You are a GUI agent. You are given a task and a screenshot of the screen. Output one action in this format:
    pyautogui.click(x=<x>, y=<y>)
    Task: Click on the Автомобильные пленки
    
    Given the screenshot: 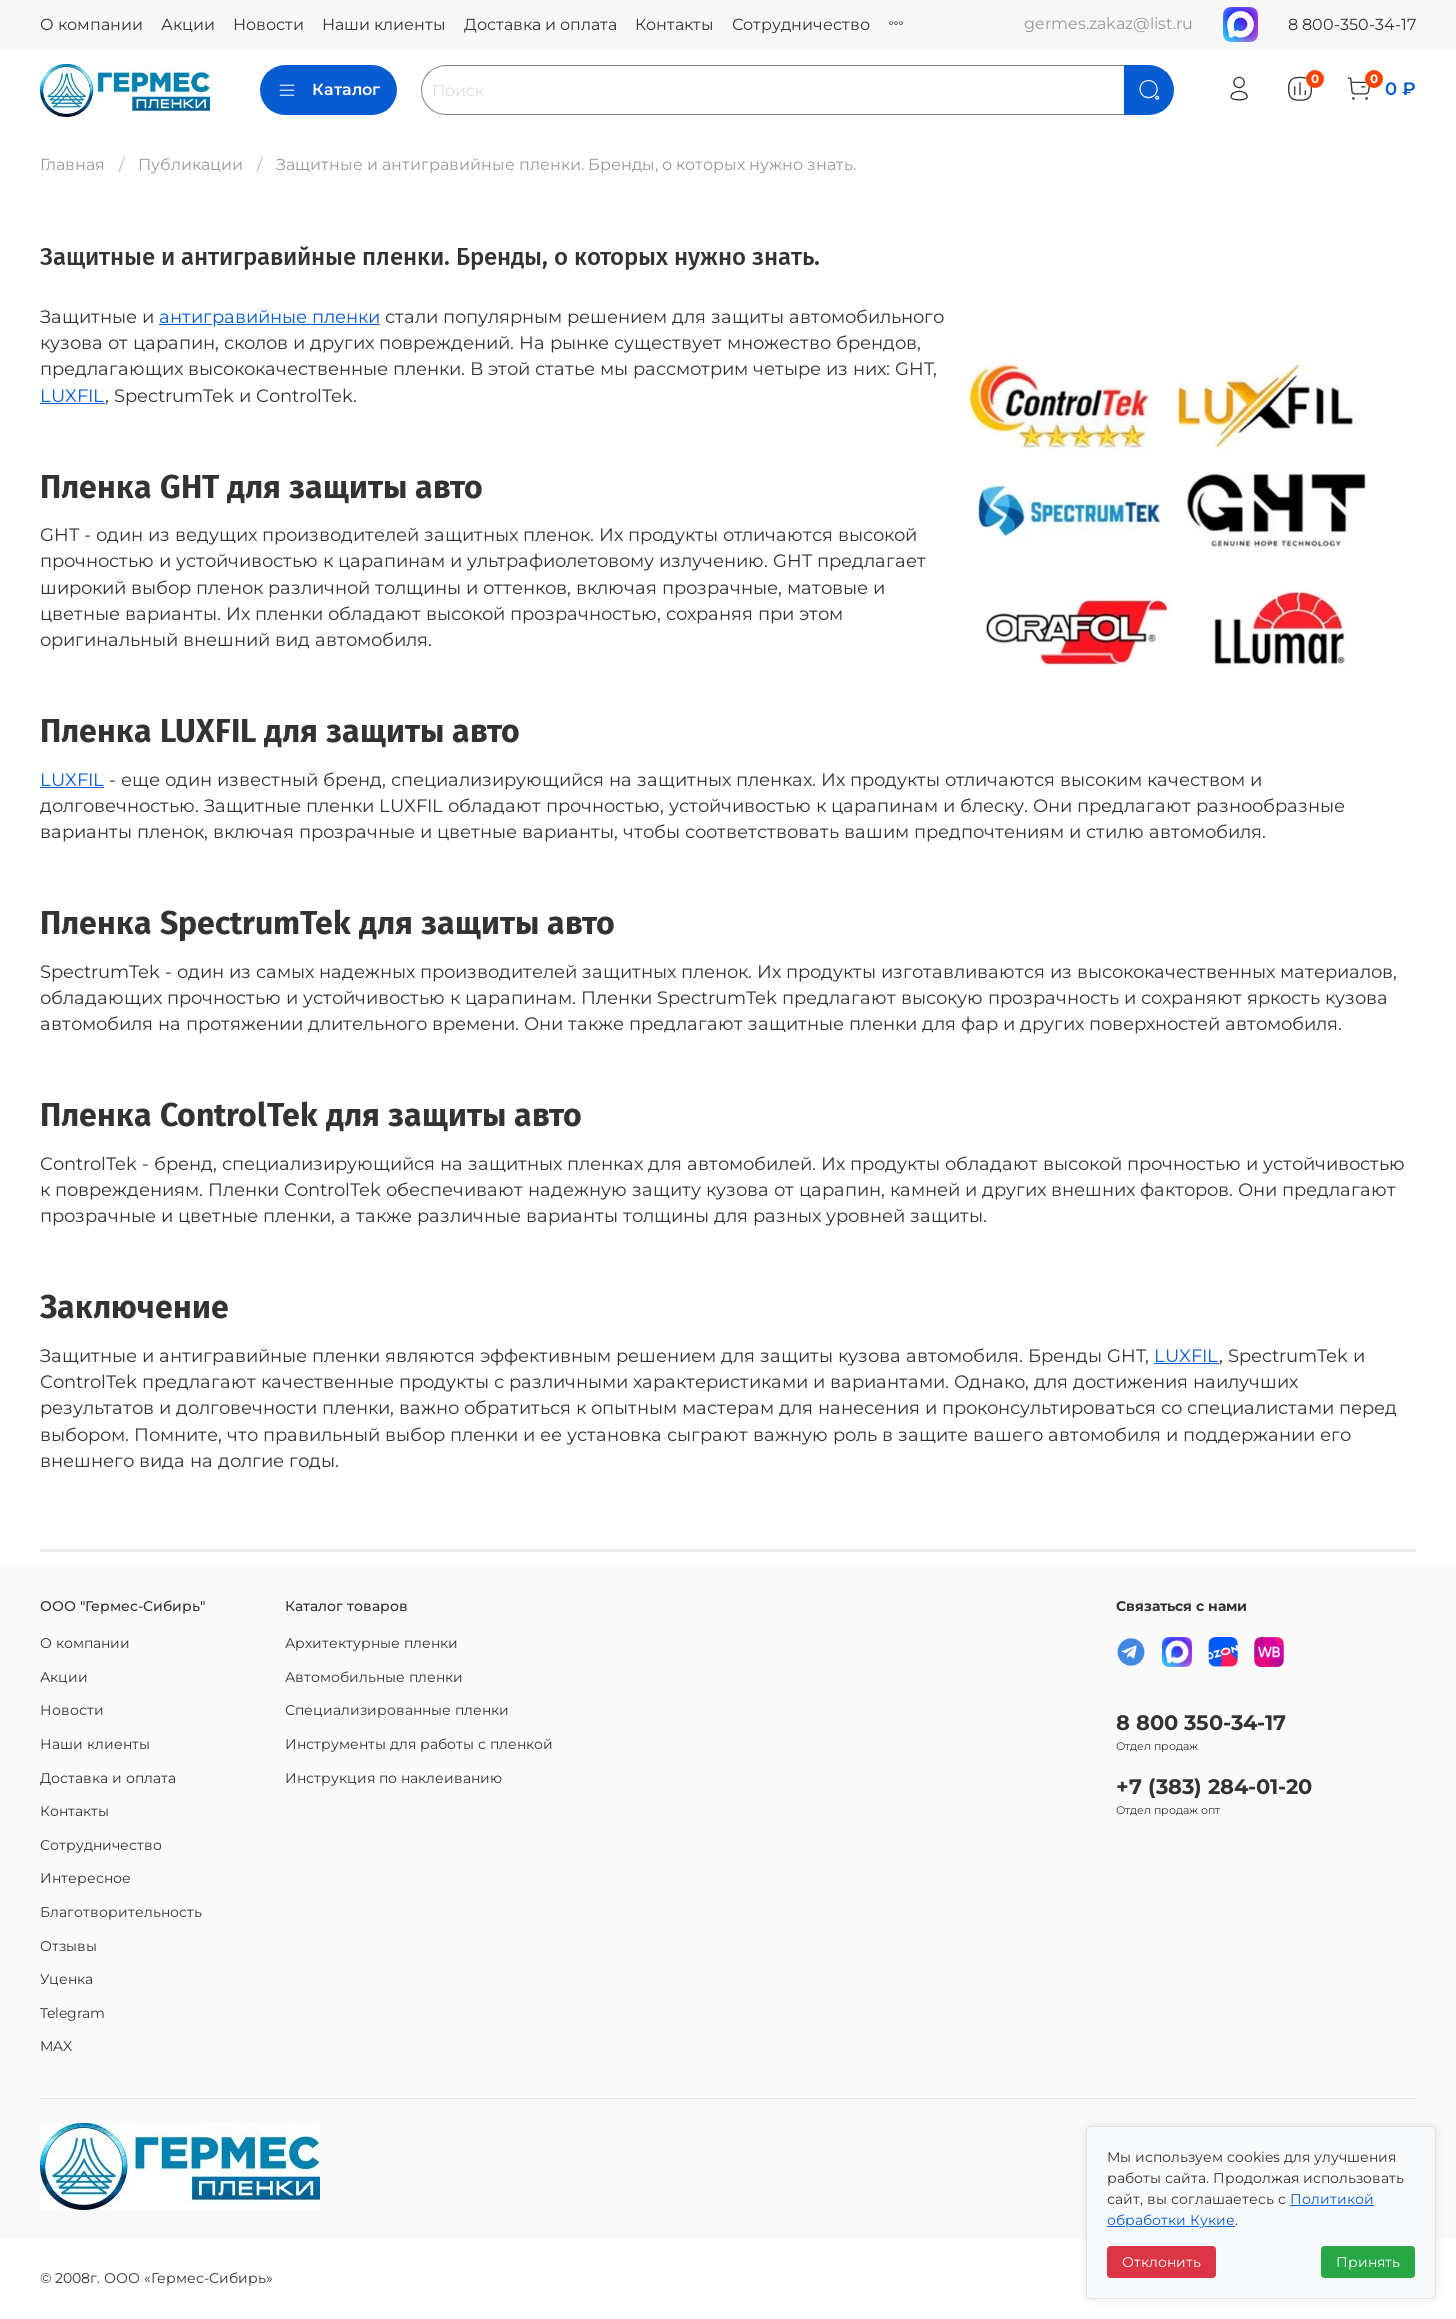 What is the action you would take?
    pyautogui.click(x=374, y=1677)
    